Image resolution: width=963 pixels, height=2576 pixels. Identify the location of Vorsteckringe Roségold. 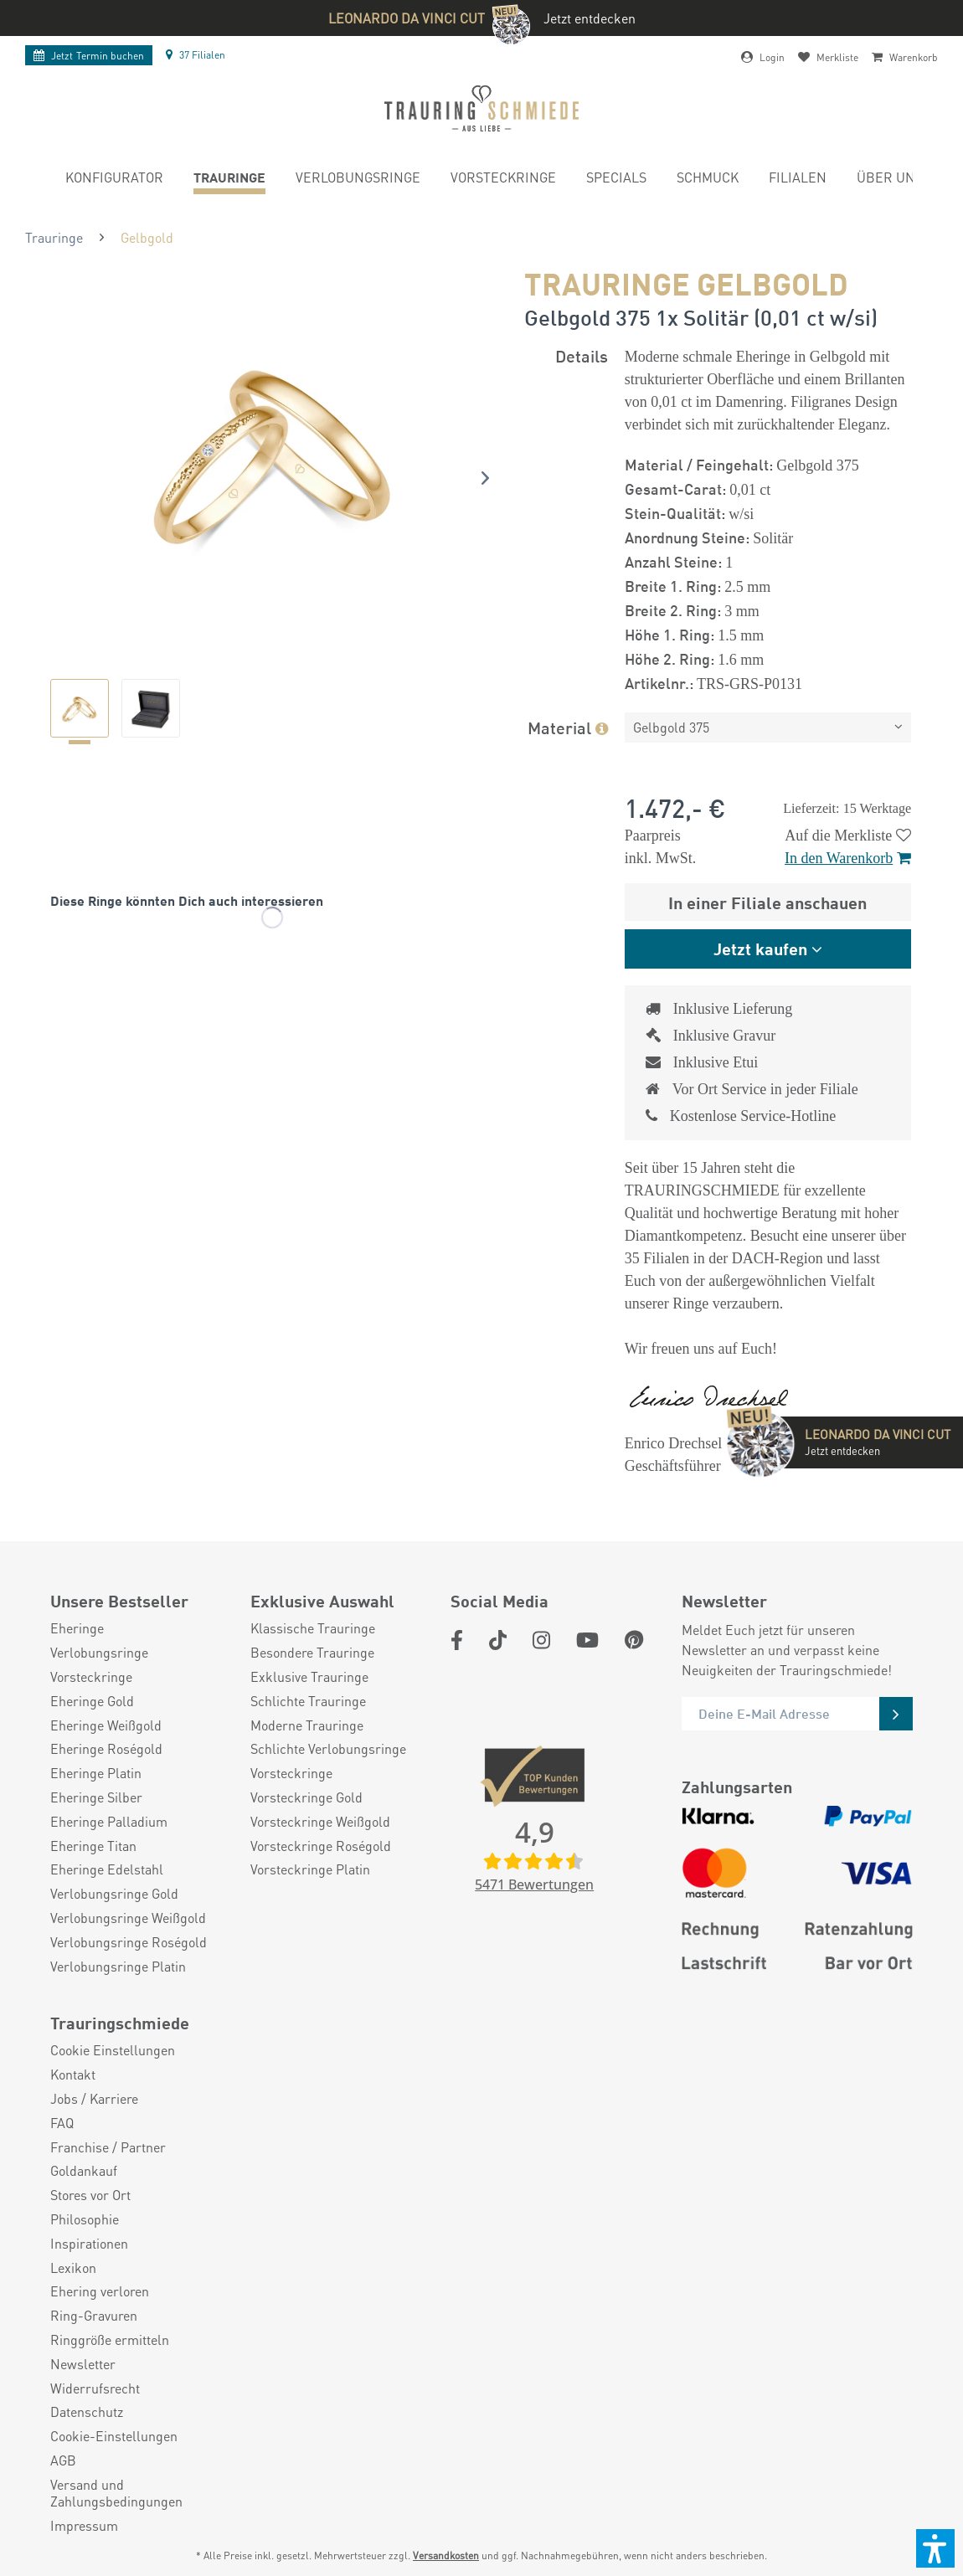
(320, 1846).